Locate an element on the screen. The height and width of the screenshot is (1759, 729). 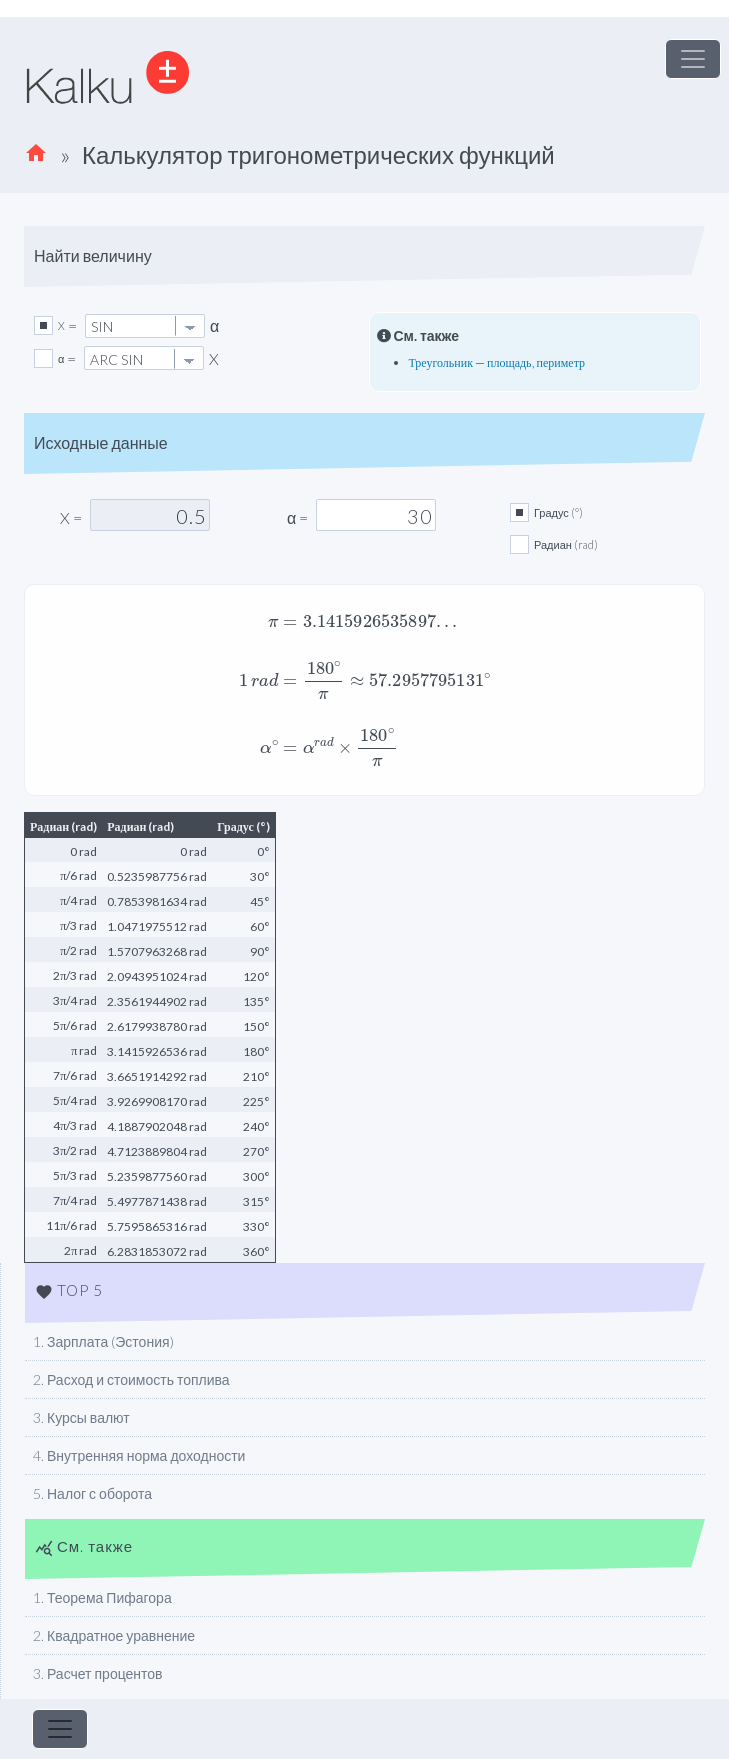
5. Налог с оборота is located at coordinates (92, 1493).